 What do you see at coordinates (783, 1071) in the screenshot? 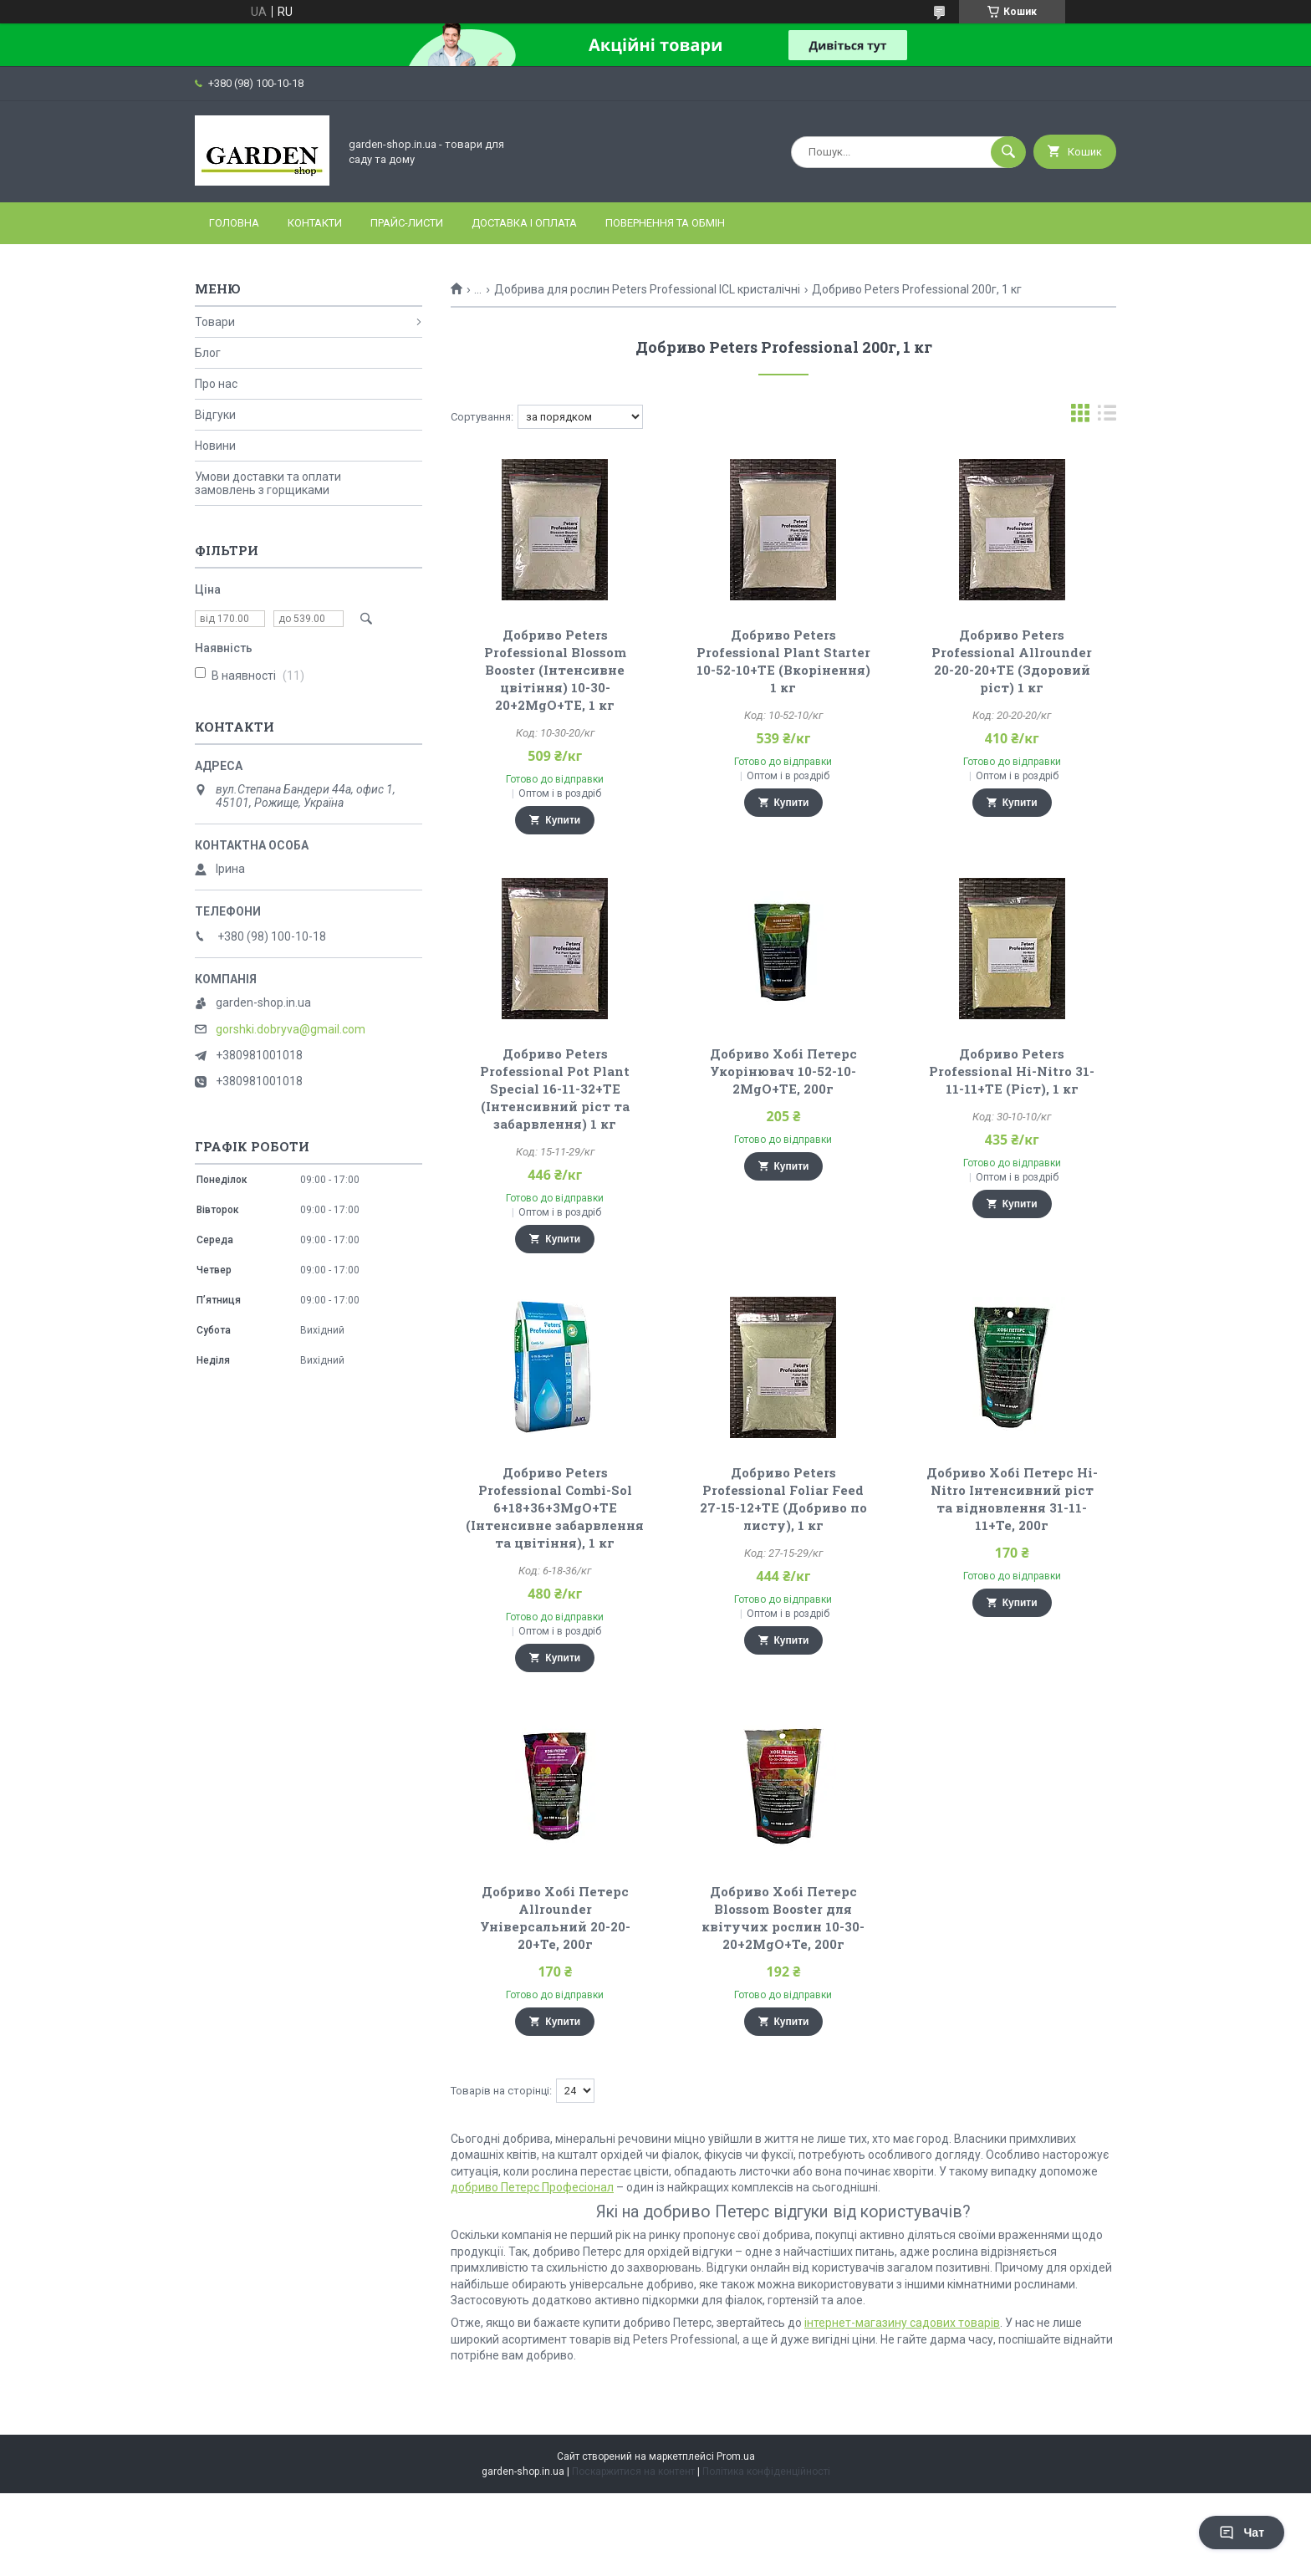
I see `Добриво Хобі Петерс Укорінювач 10-52-10-2MgO+TЕ, 200г` at bounding box center [783, 1071].